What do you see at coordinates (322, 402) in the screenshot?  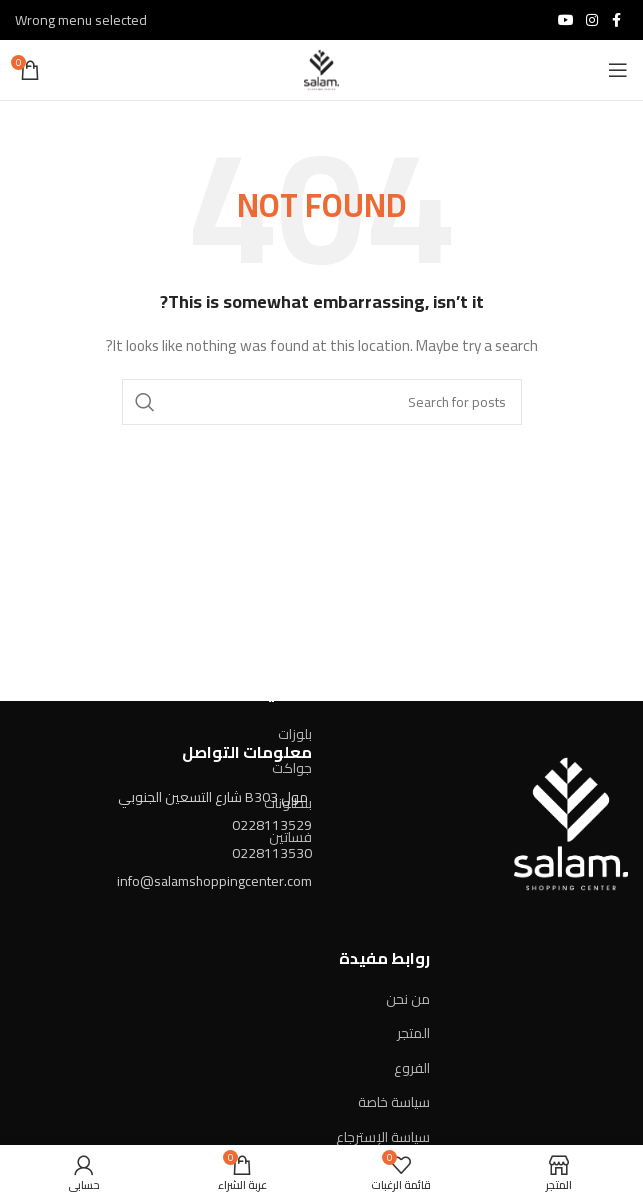 I see `[Search]` at bounding box center [322, 402].